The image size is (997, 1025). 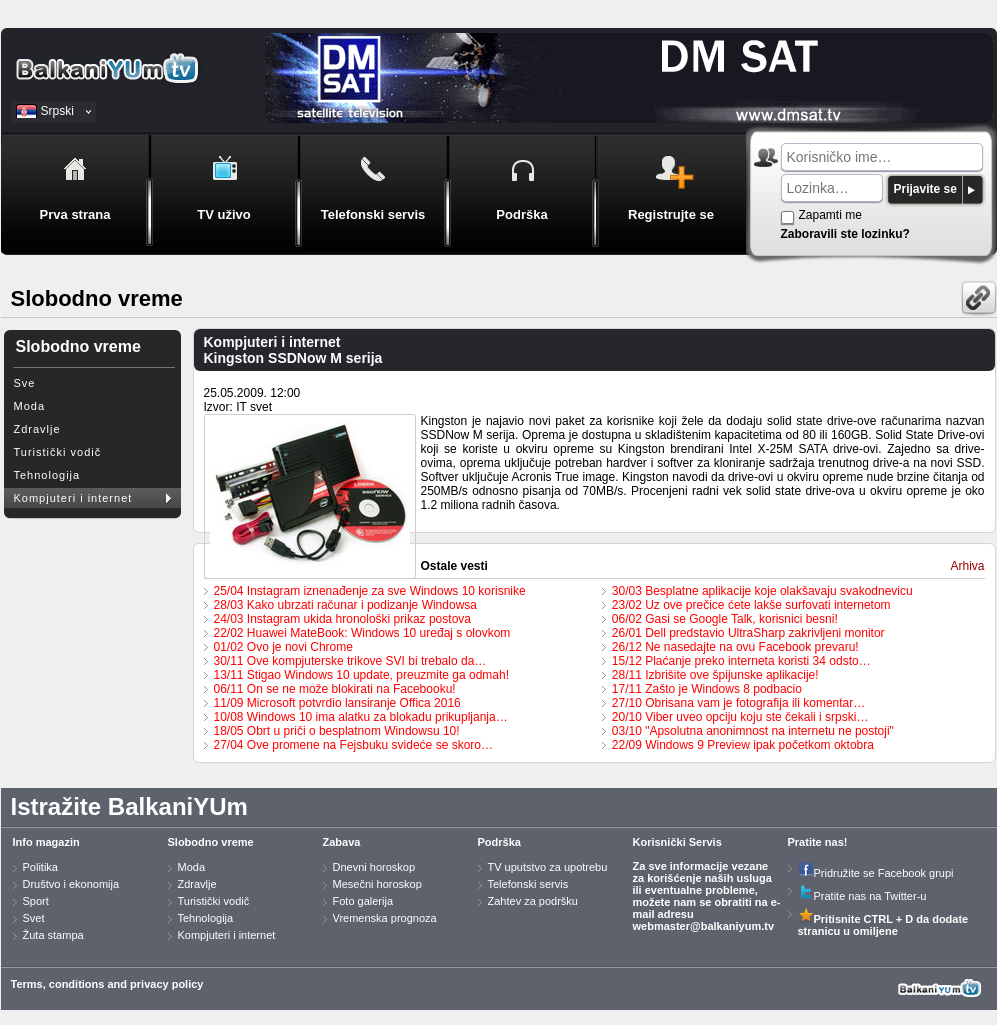 What do you see at coordinates (30, 406) in the screenshot?
I see `Moda` at bounding box center [30, 406].